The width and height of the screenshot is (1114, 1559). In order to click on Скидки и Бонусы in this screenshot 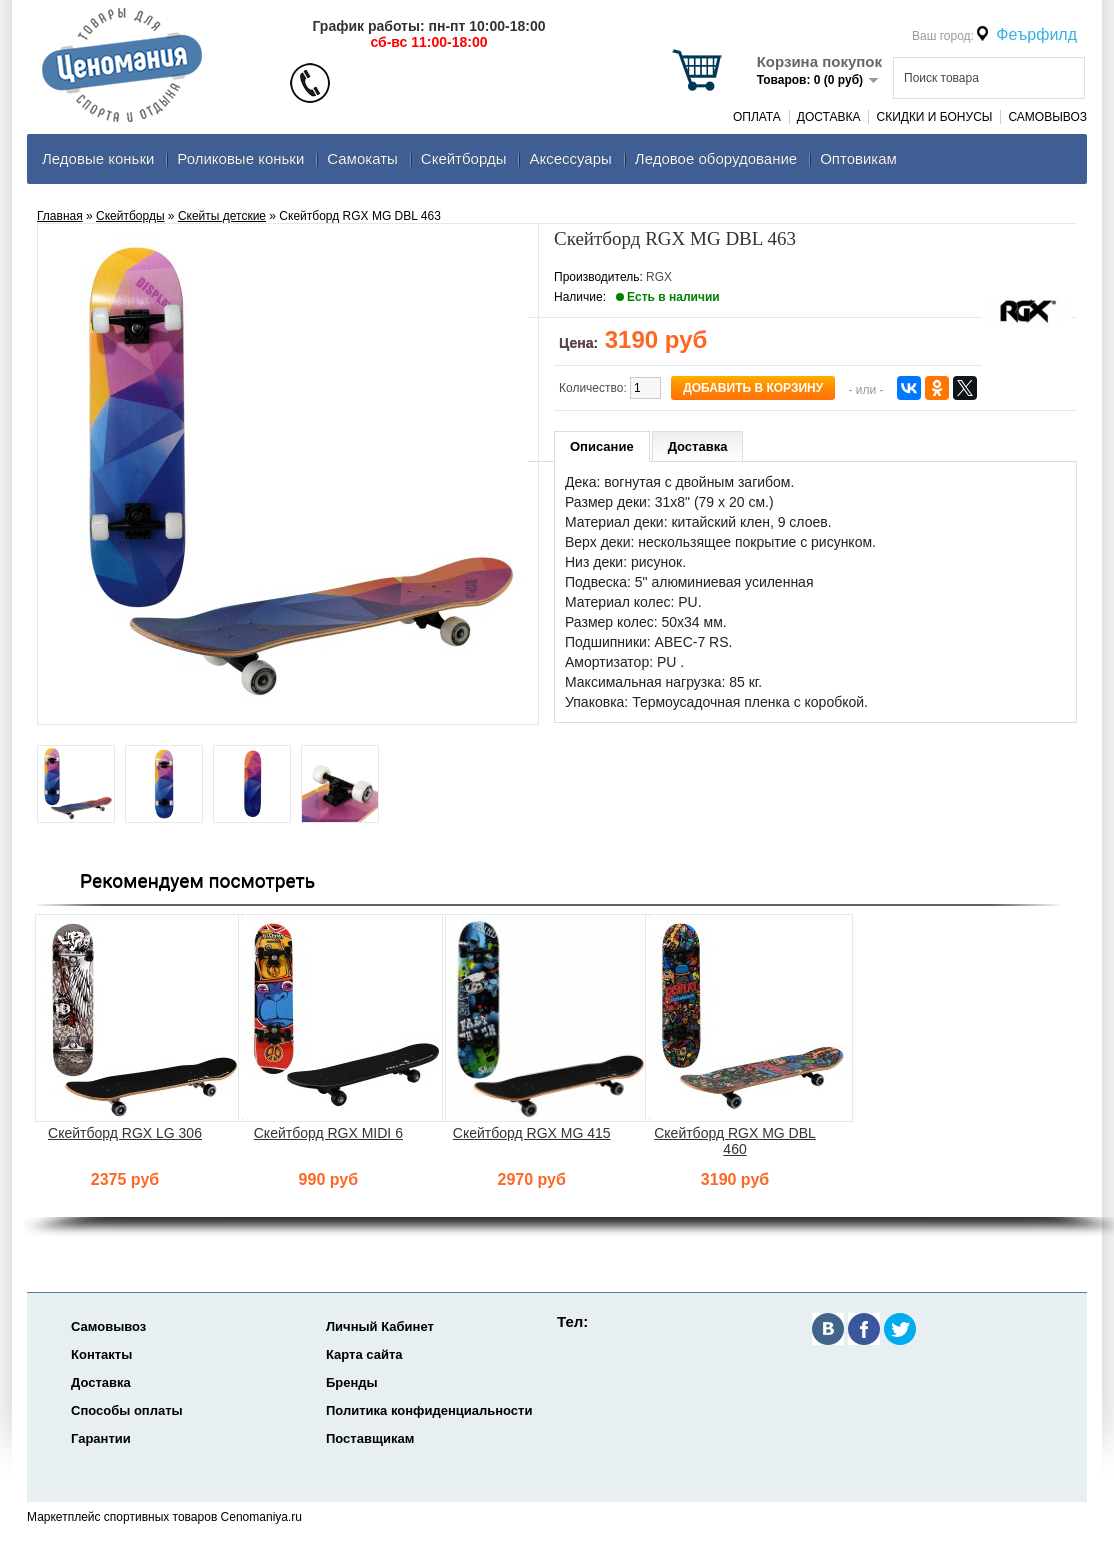, I will do `click(934, 117)`.